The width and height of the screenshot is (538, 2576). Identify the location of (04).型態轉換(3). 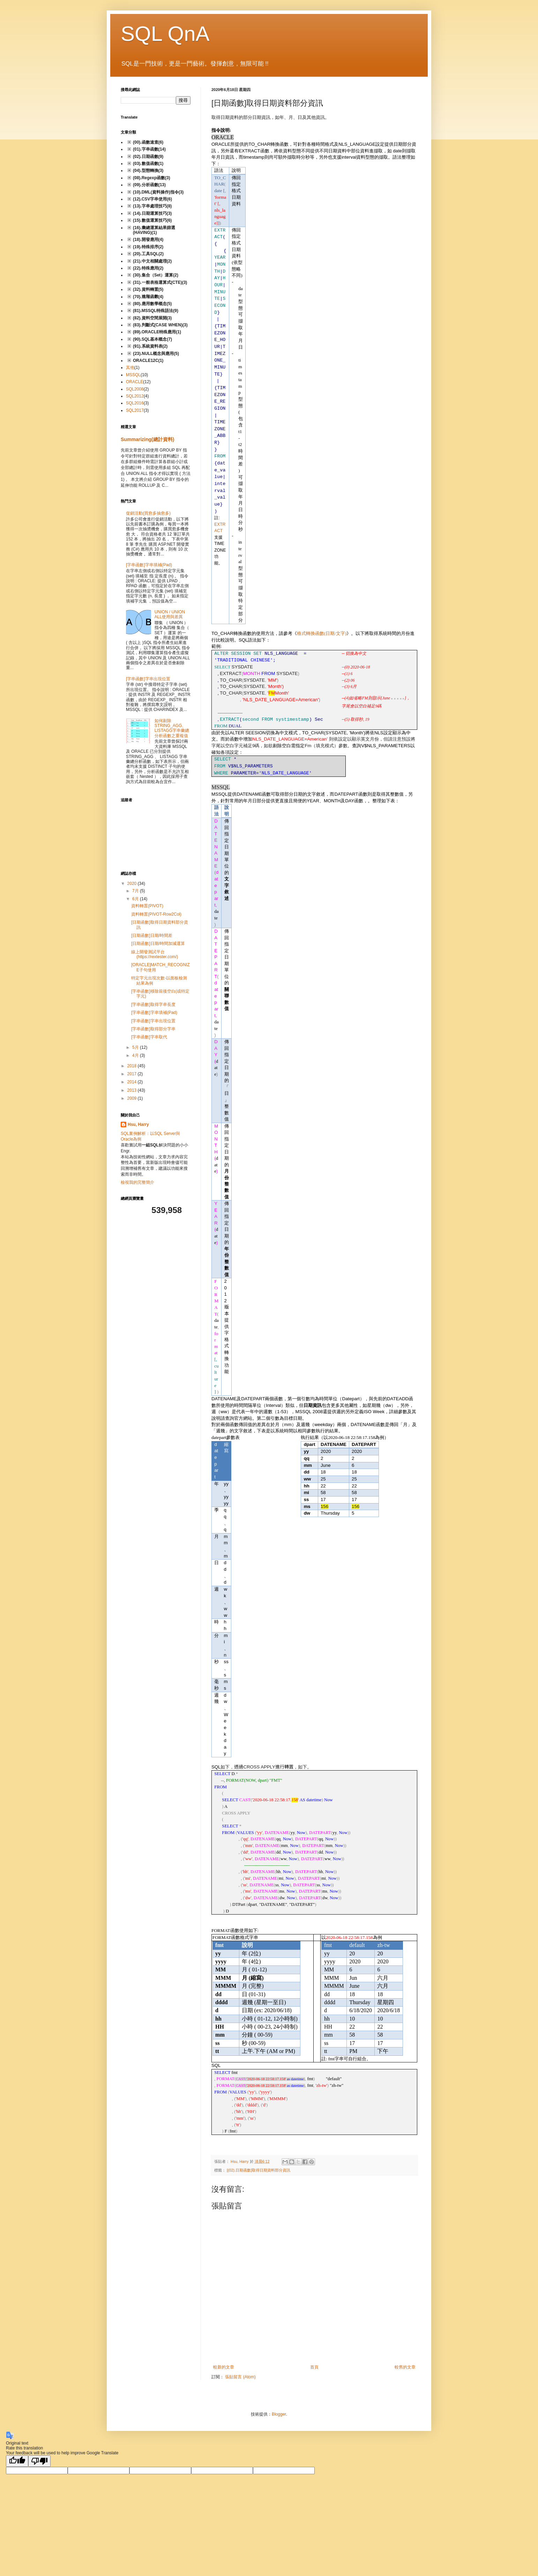
(148, 170).